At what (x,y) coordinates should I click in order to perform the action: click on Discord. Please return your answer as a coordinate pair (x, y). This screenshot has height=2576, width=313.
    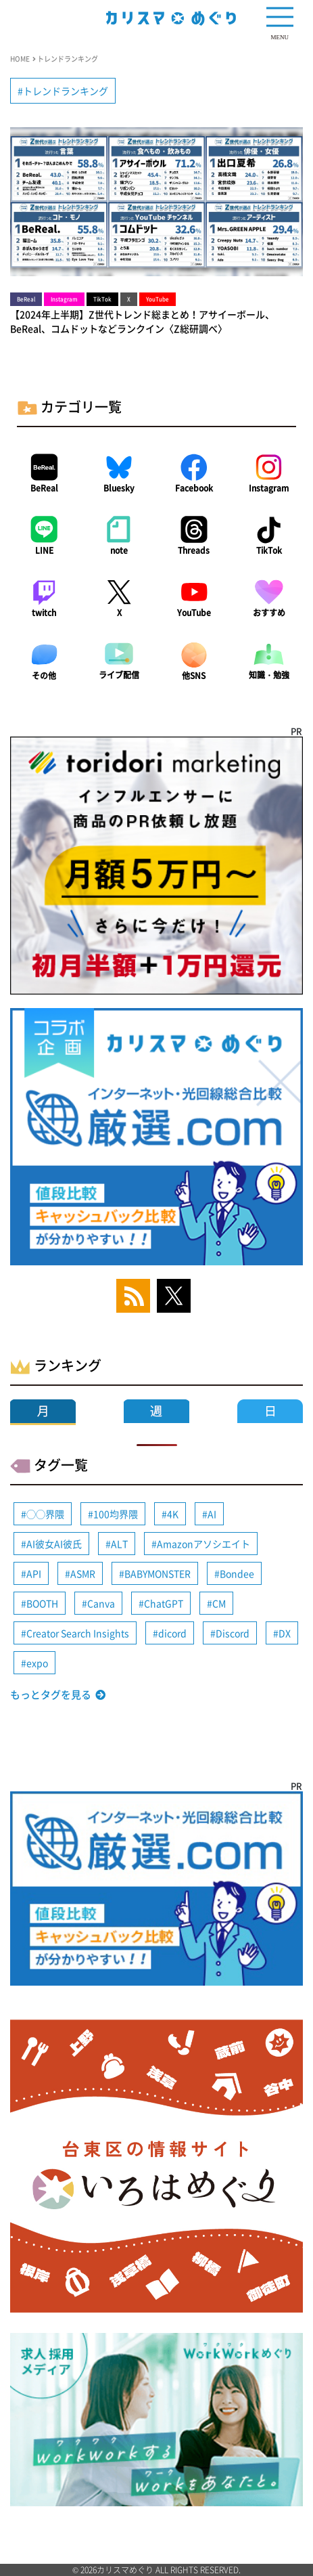
    Looking at the image, I should click on (232, 1633).